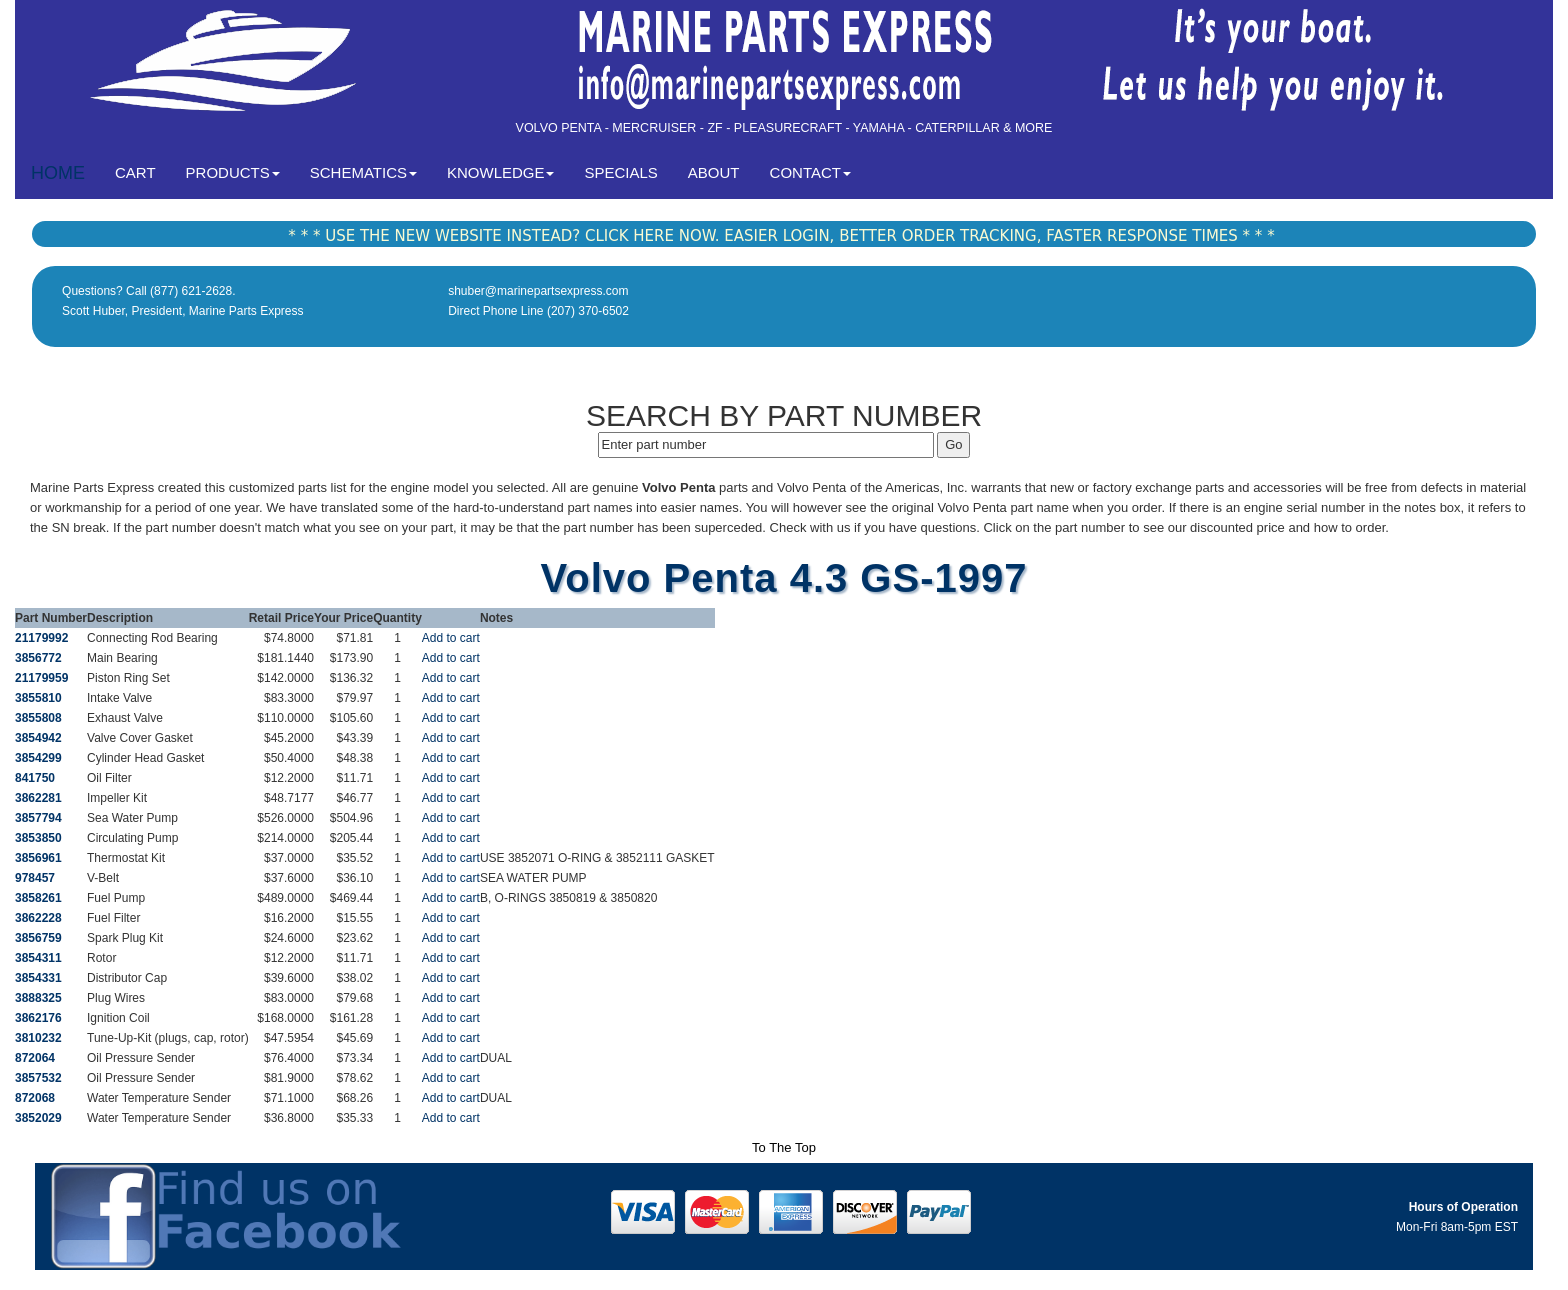 Image resolution: width=1568 pixels, height=1290 pixels. Describe the element at coordinates (714, 172) in the screenshot. I see `ABOUT` at that location.